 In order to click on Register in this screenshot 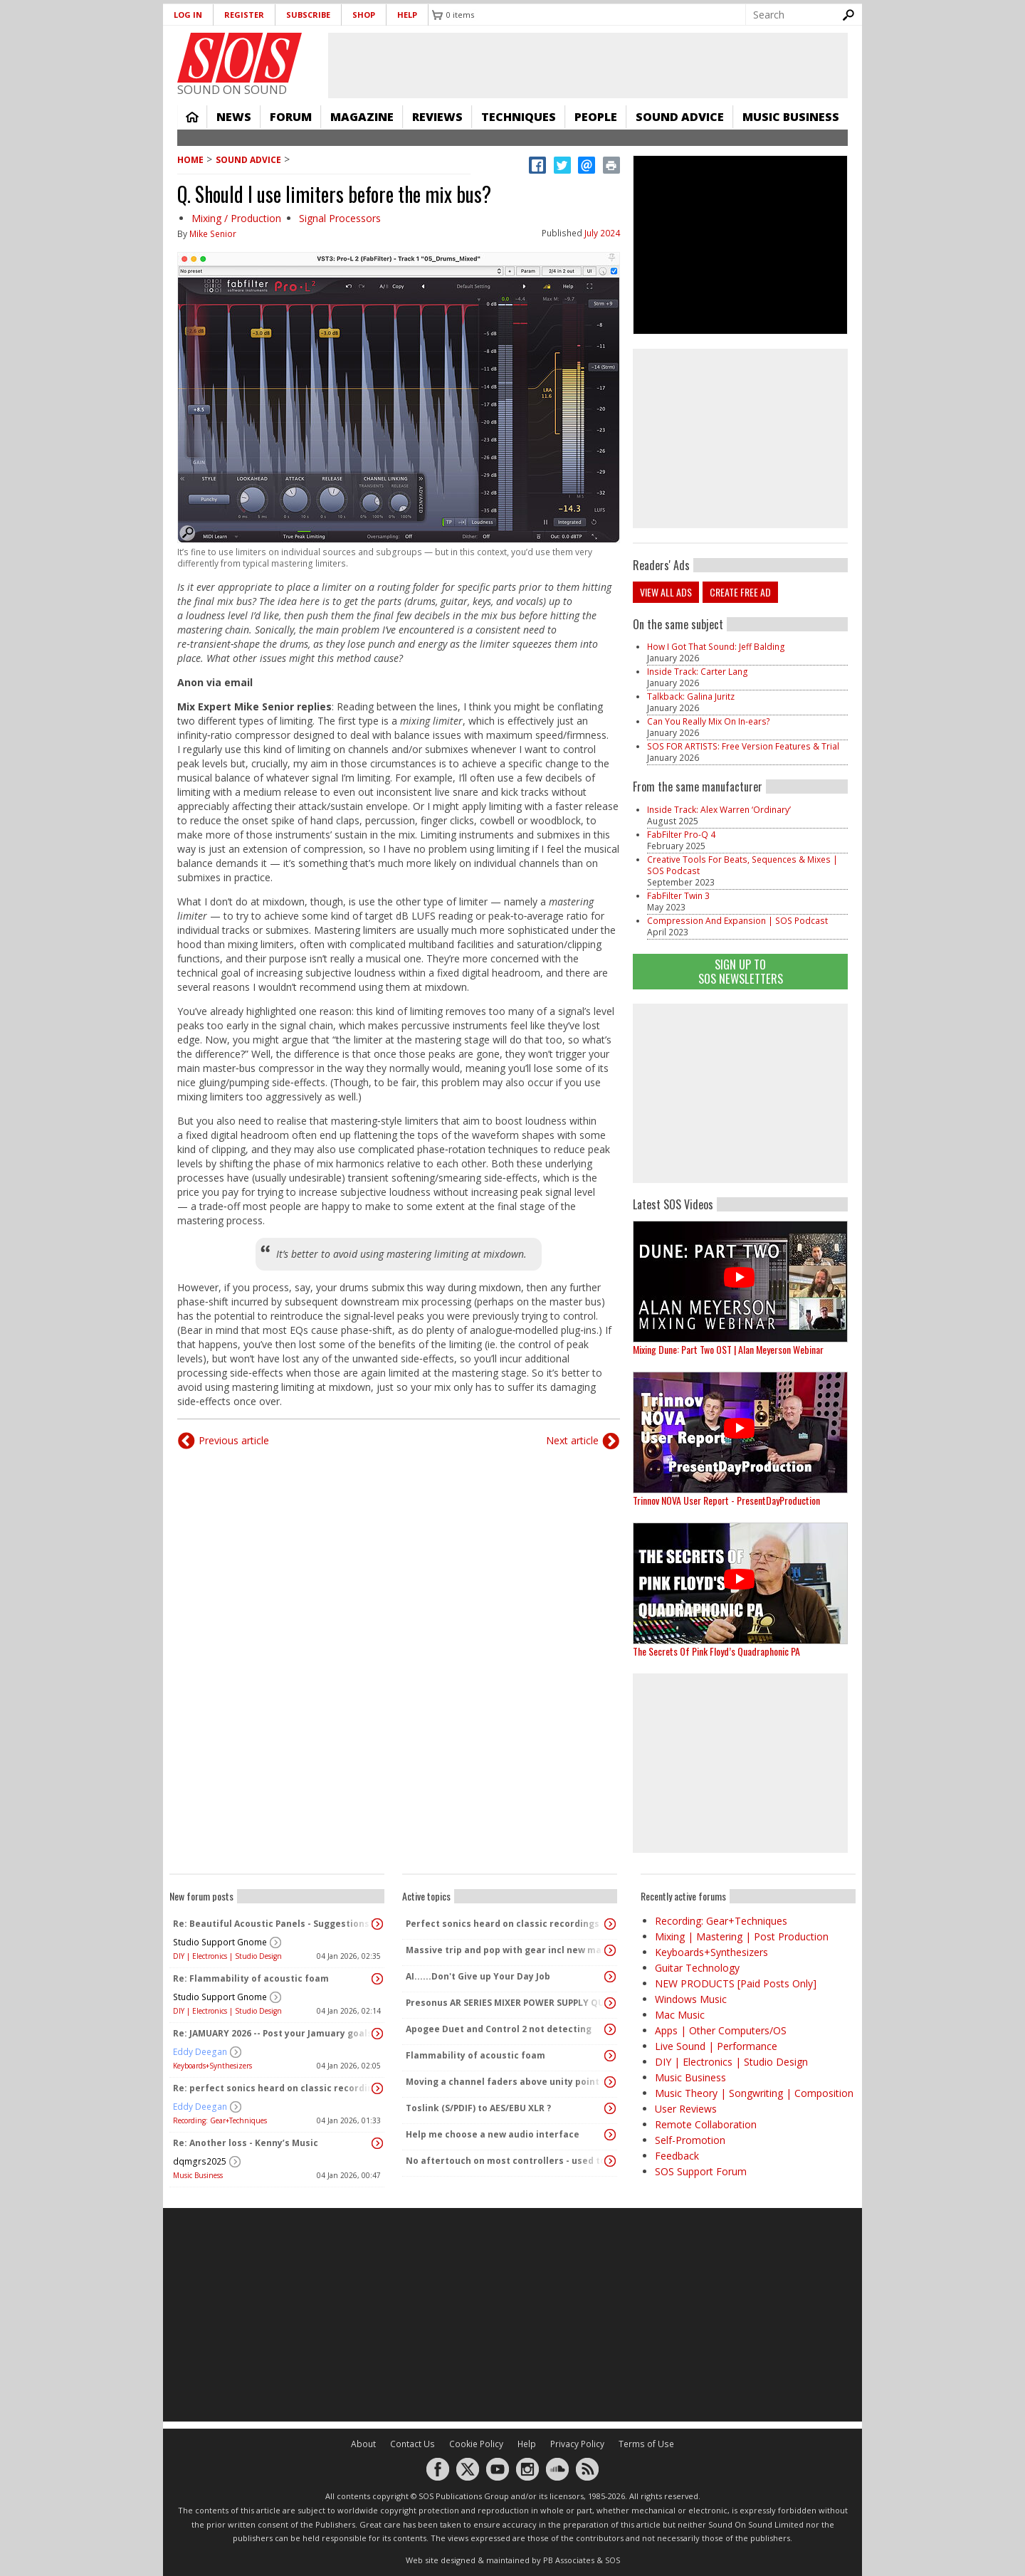, I will do `click(244, 14)`.